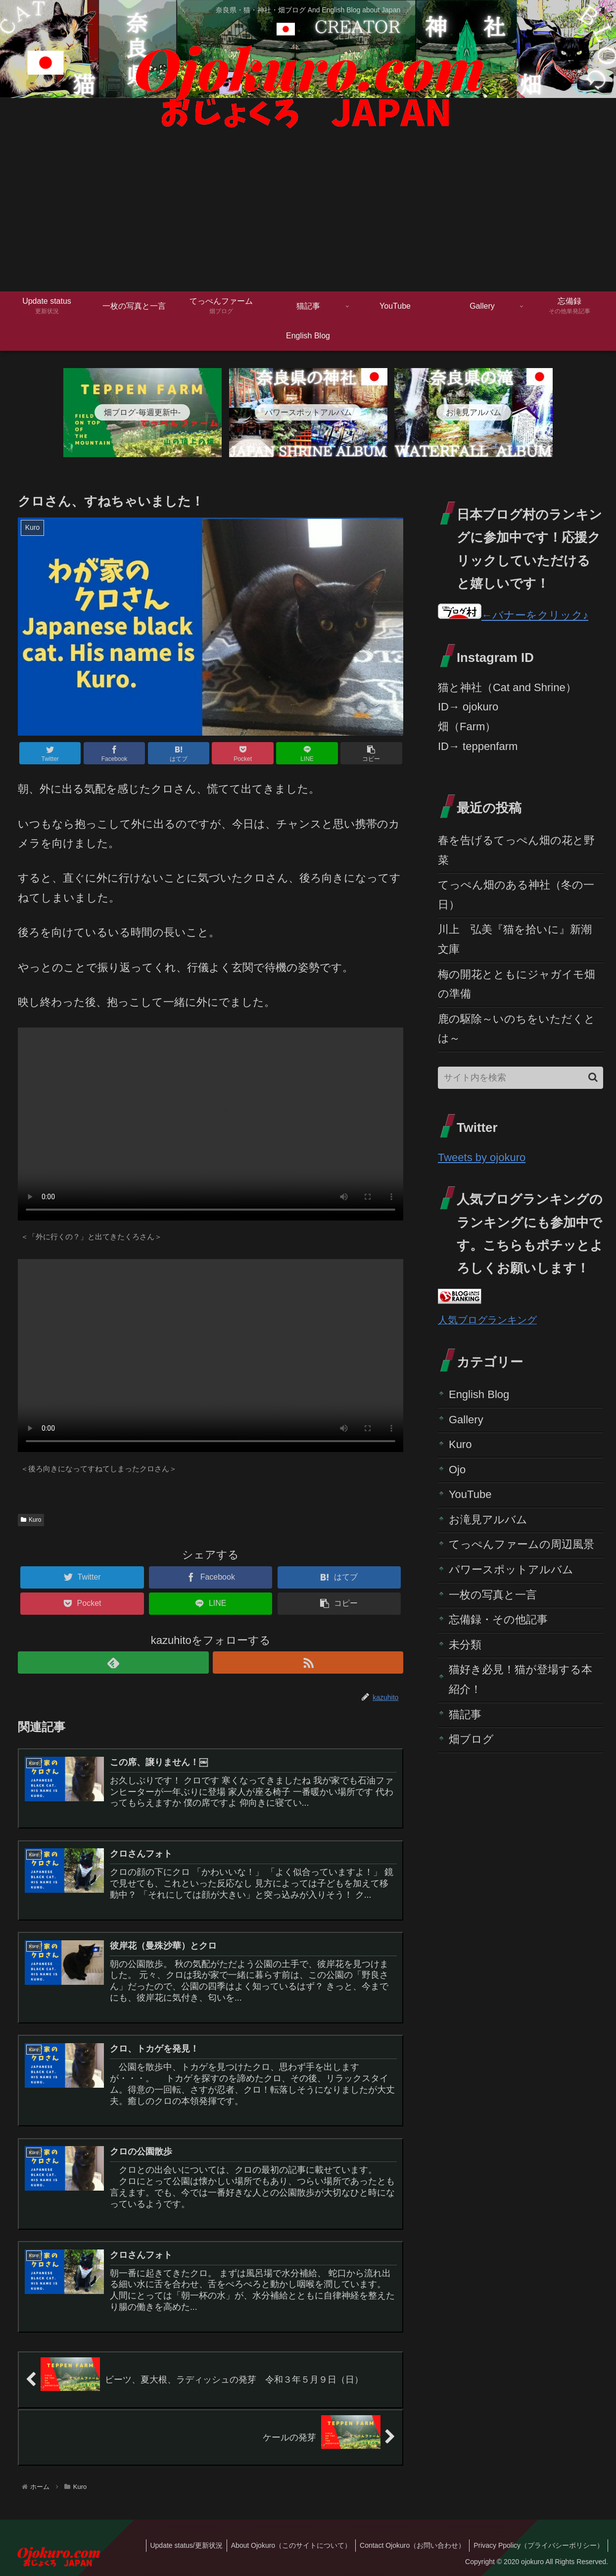 The image size is (616, 2576). What do you see at coordinates (538, 2545) in the screenshot?
I see `Privacy Ppolicy（プライバシーポリシー）` at bounding box center [538, 2545].